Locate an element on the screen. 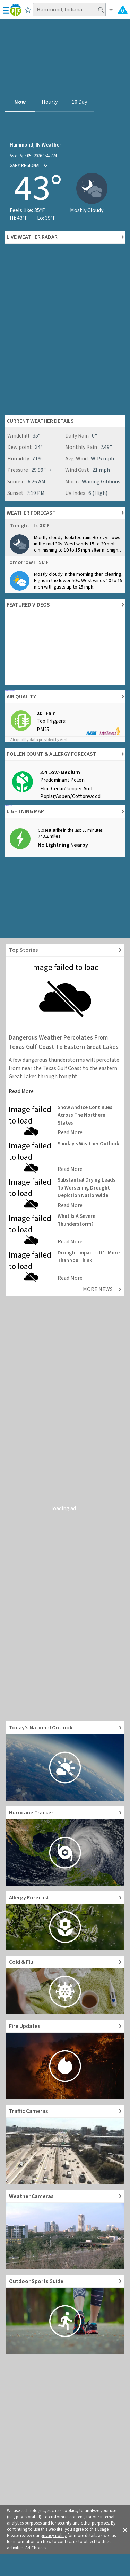 This screenshot has height=2576, width=130. Ad Choices is located at coordinates (35, 2548).